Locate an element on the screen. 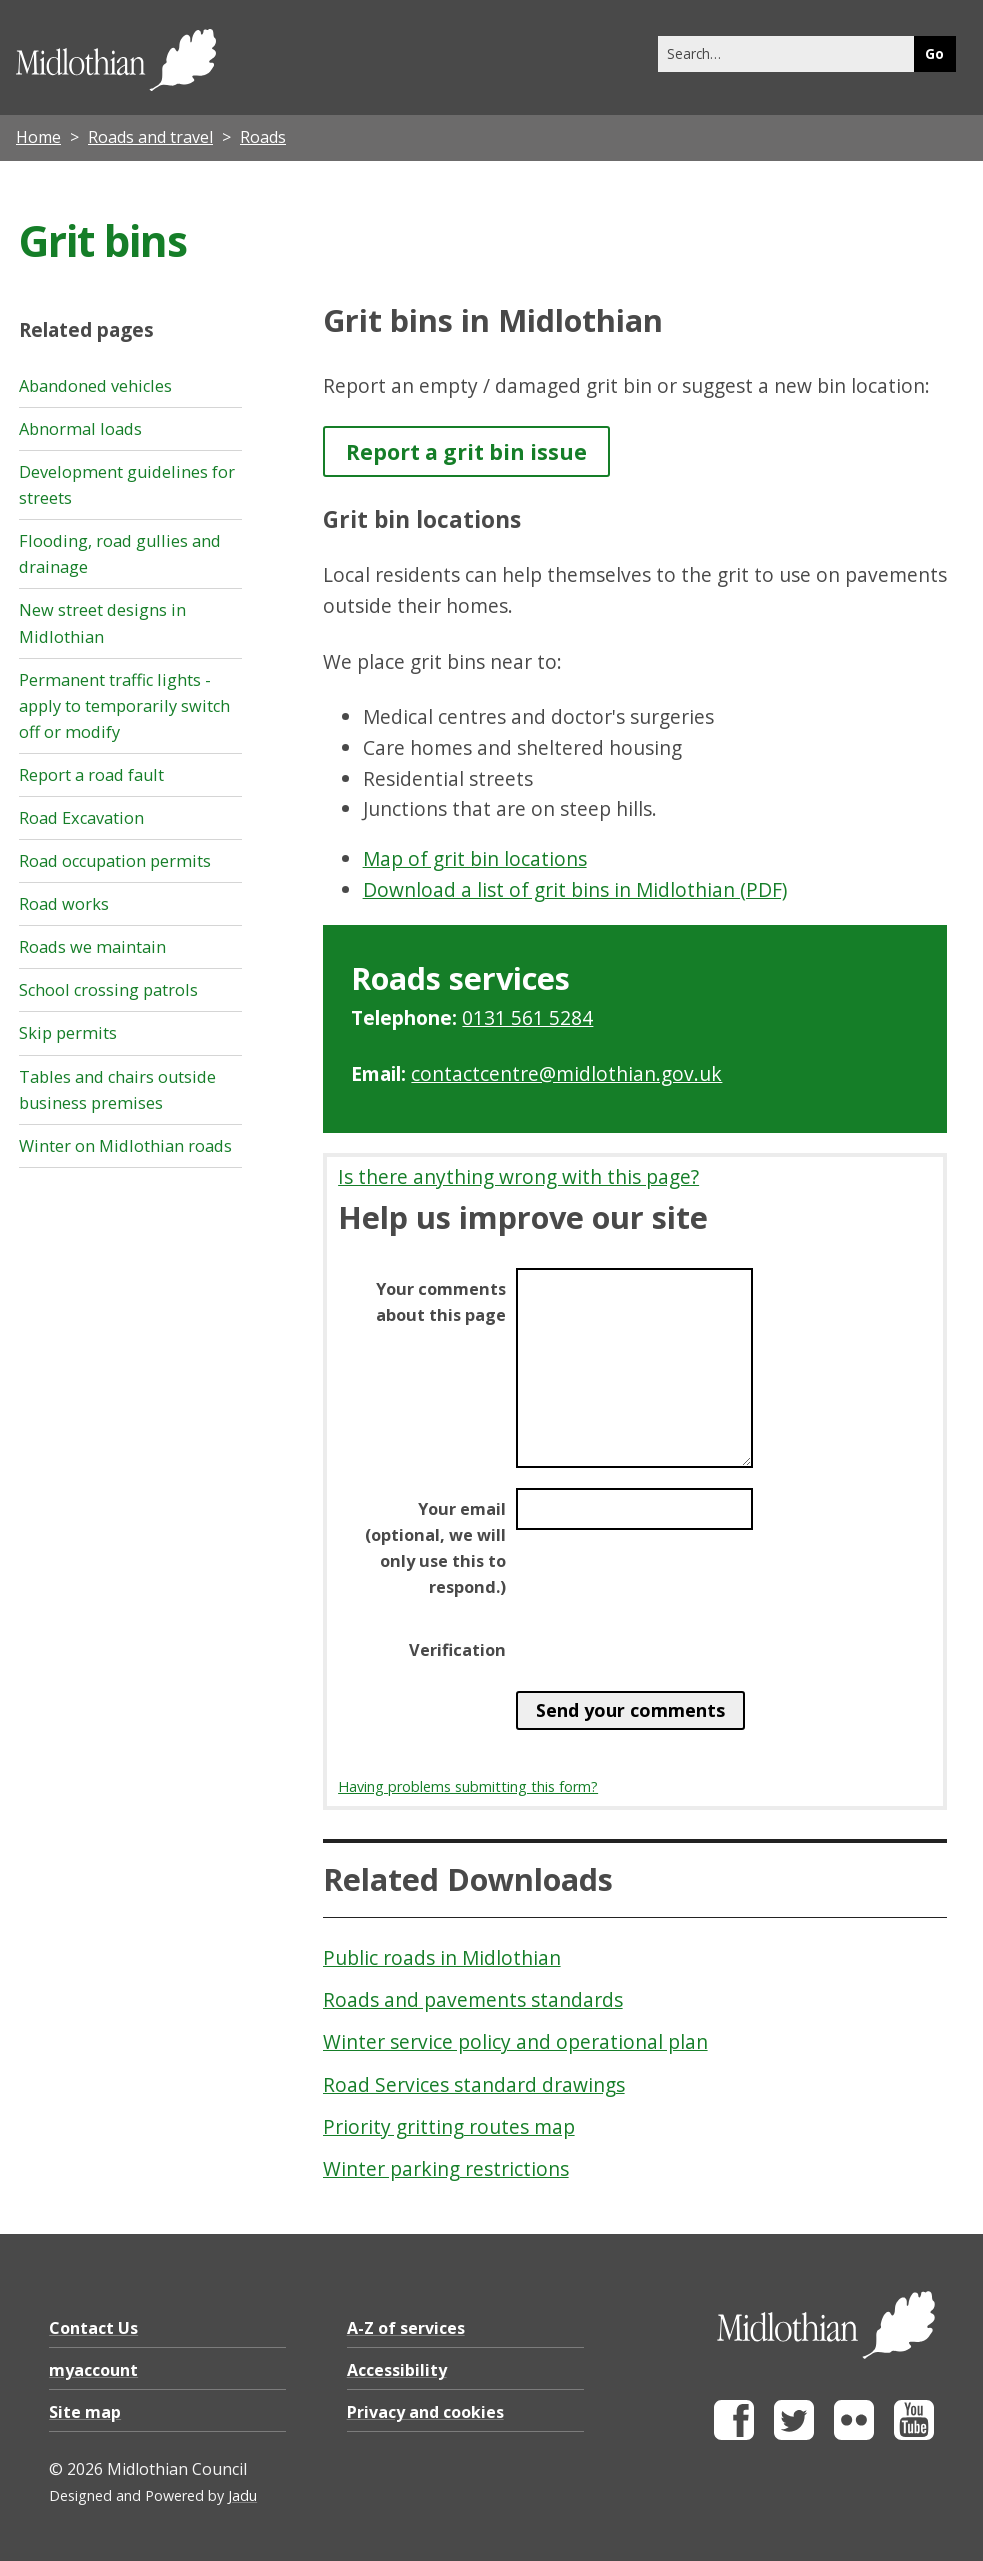 This screenshot has width=983, height=2561. Jadu is located at coordinates (242, 2495).